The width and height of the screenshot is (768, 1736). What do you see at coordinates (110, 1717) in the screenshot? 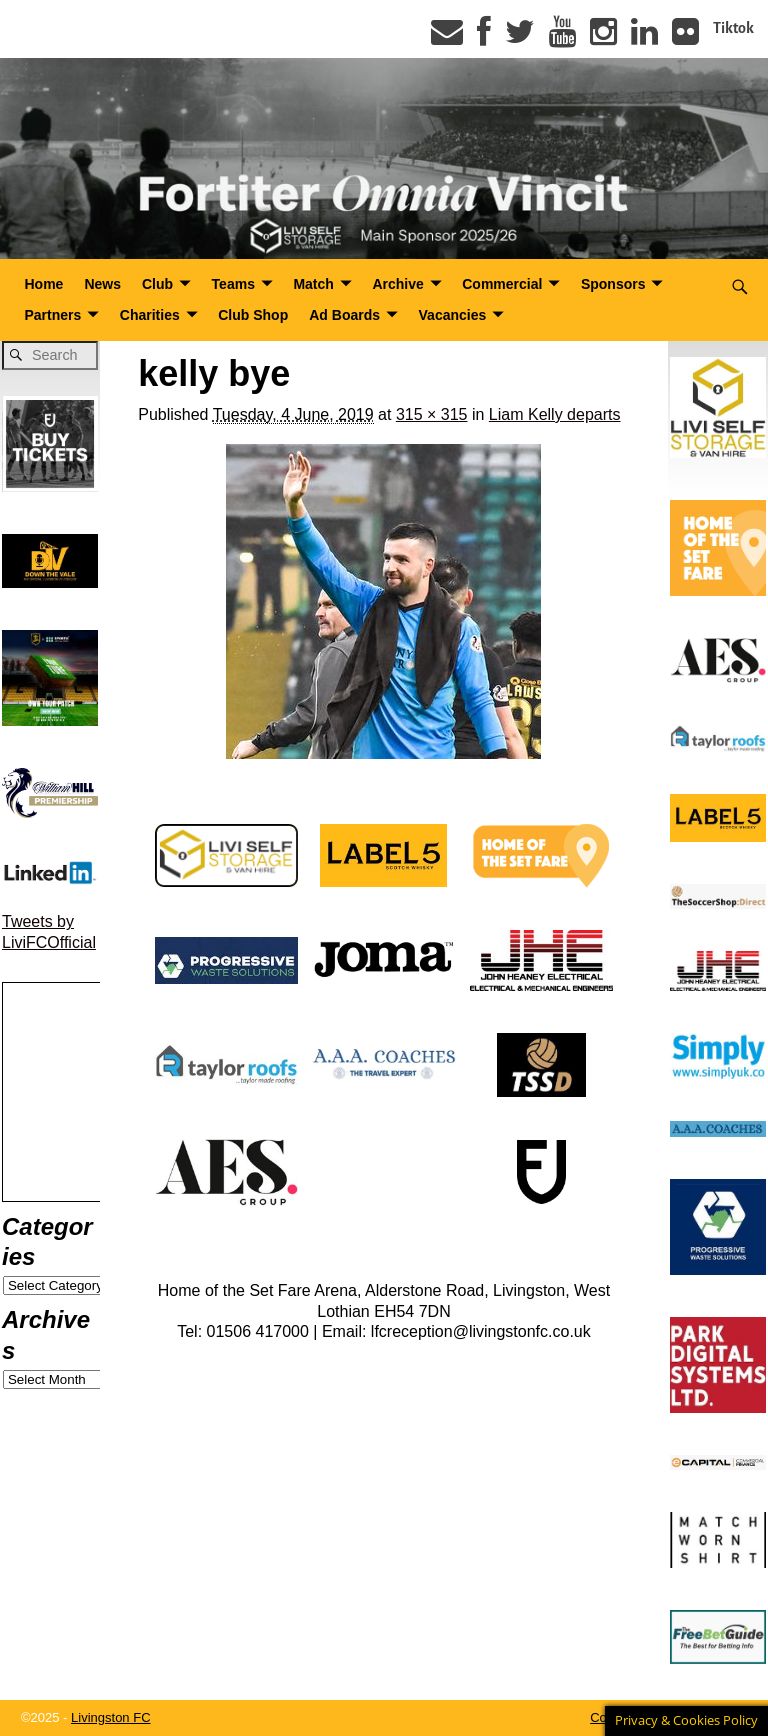
I see `Livingston FC` at bounding box center [110, 1717].